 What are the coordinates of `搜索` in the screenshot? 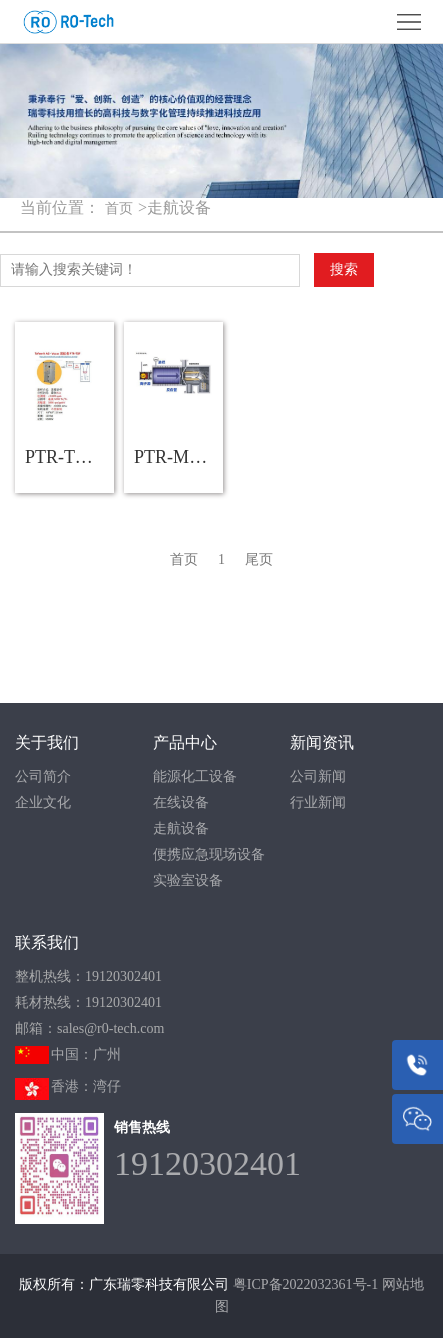 It's located at (344, 269).